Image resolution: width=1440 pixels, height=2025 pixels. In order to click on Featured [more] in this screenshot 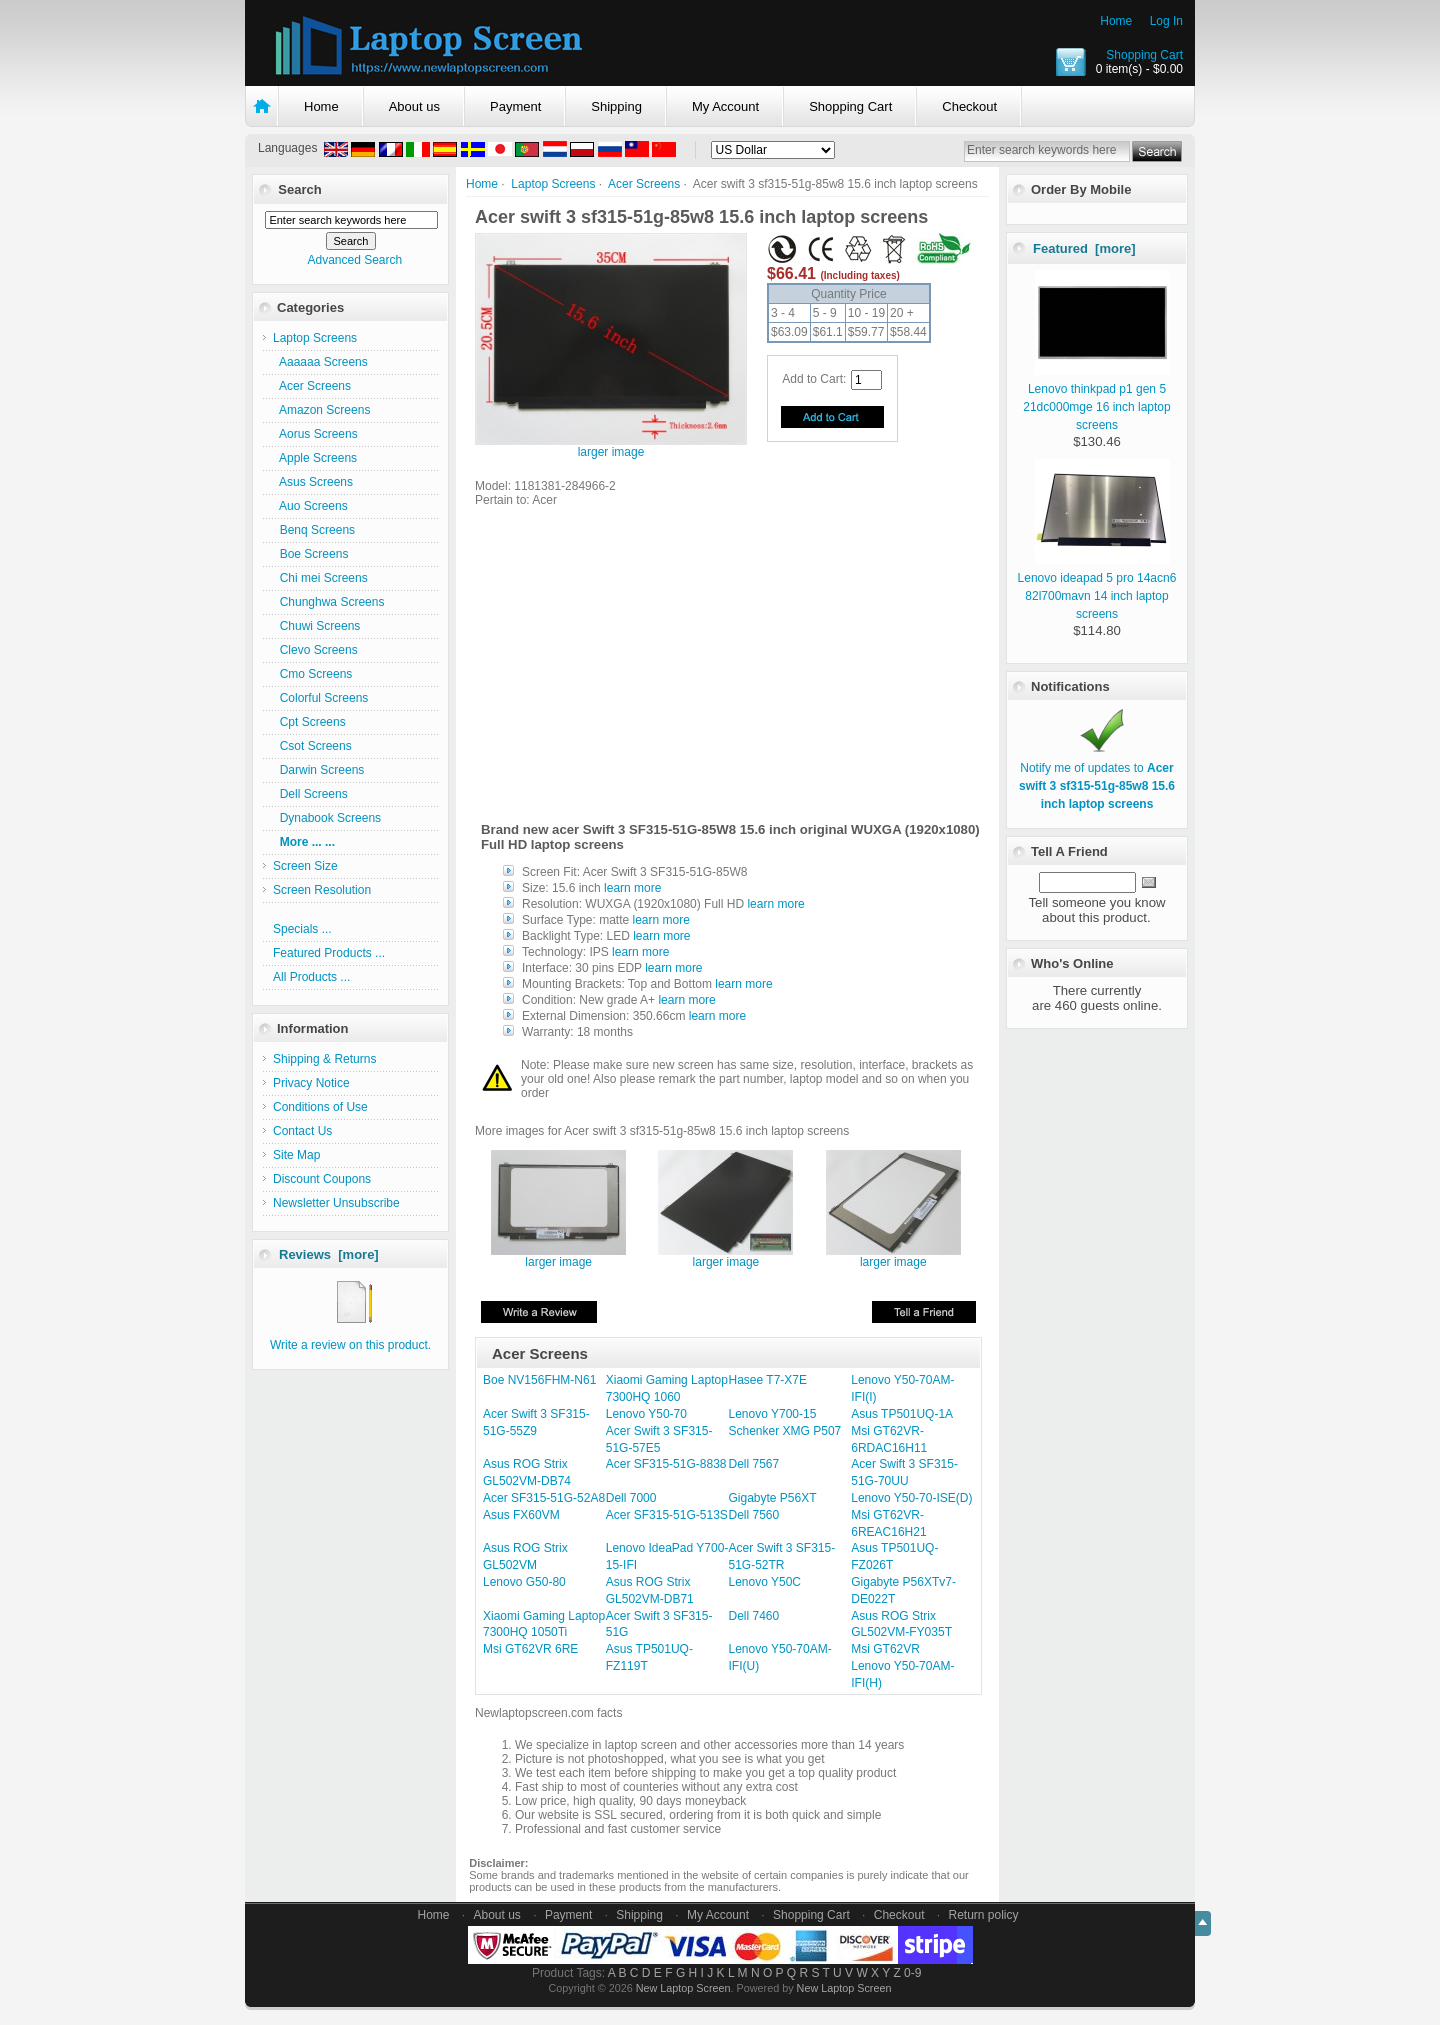, I will do `click(1084, 248)`.